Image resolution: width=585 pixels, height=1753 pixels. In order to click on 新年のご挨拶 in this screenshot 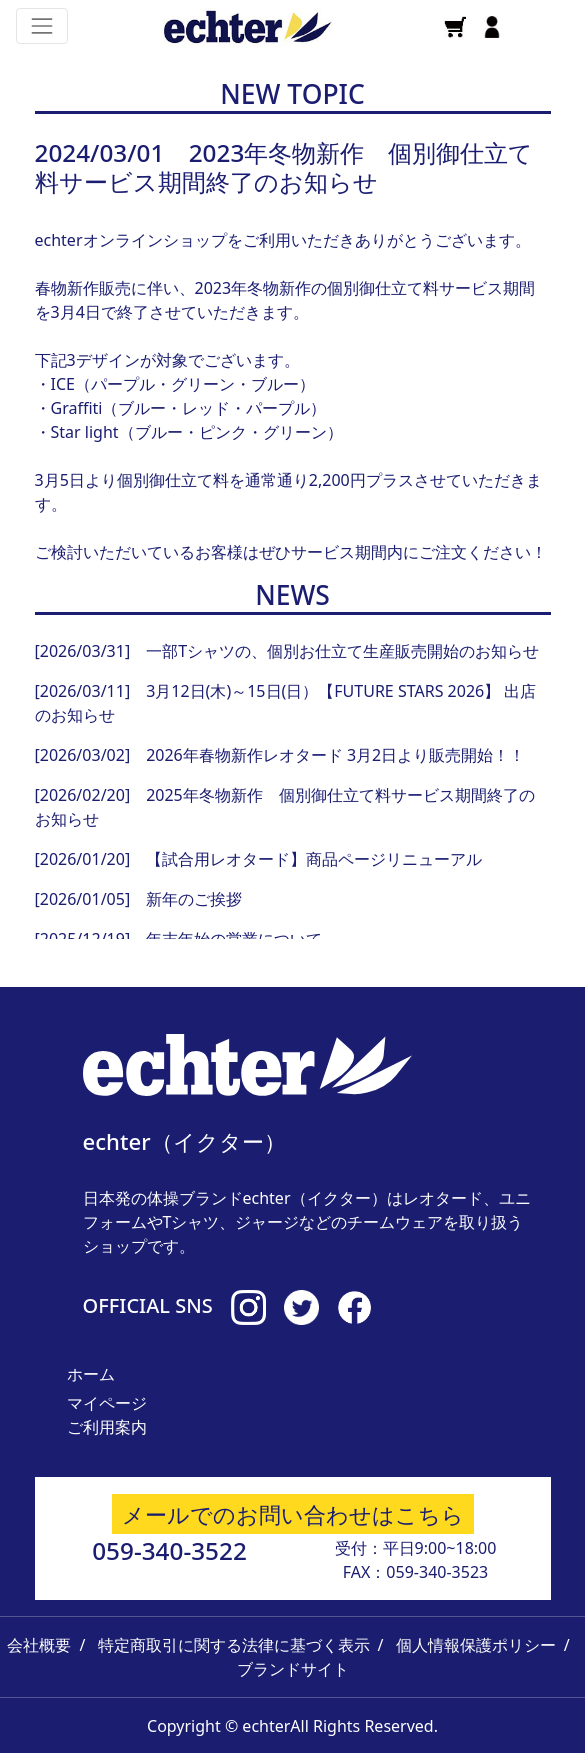, I will do `click(194, 899)`.